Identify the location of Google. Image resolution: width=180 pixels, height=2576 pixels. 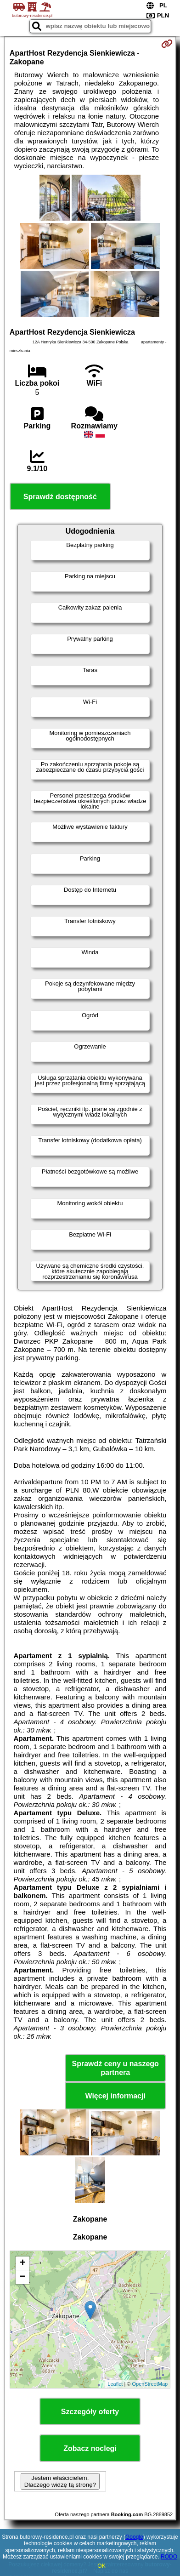
(134, 2537).